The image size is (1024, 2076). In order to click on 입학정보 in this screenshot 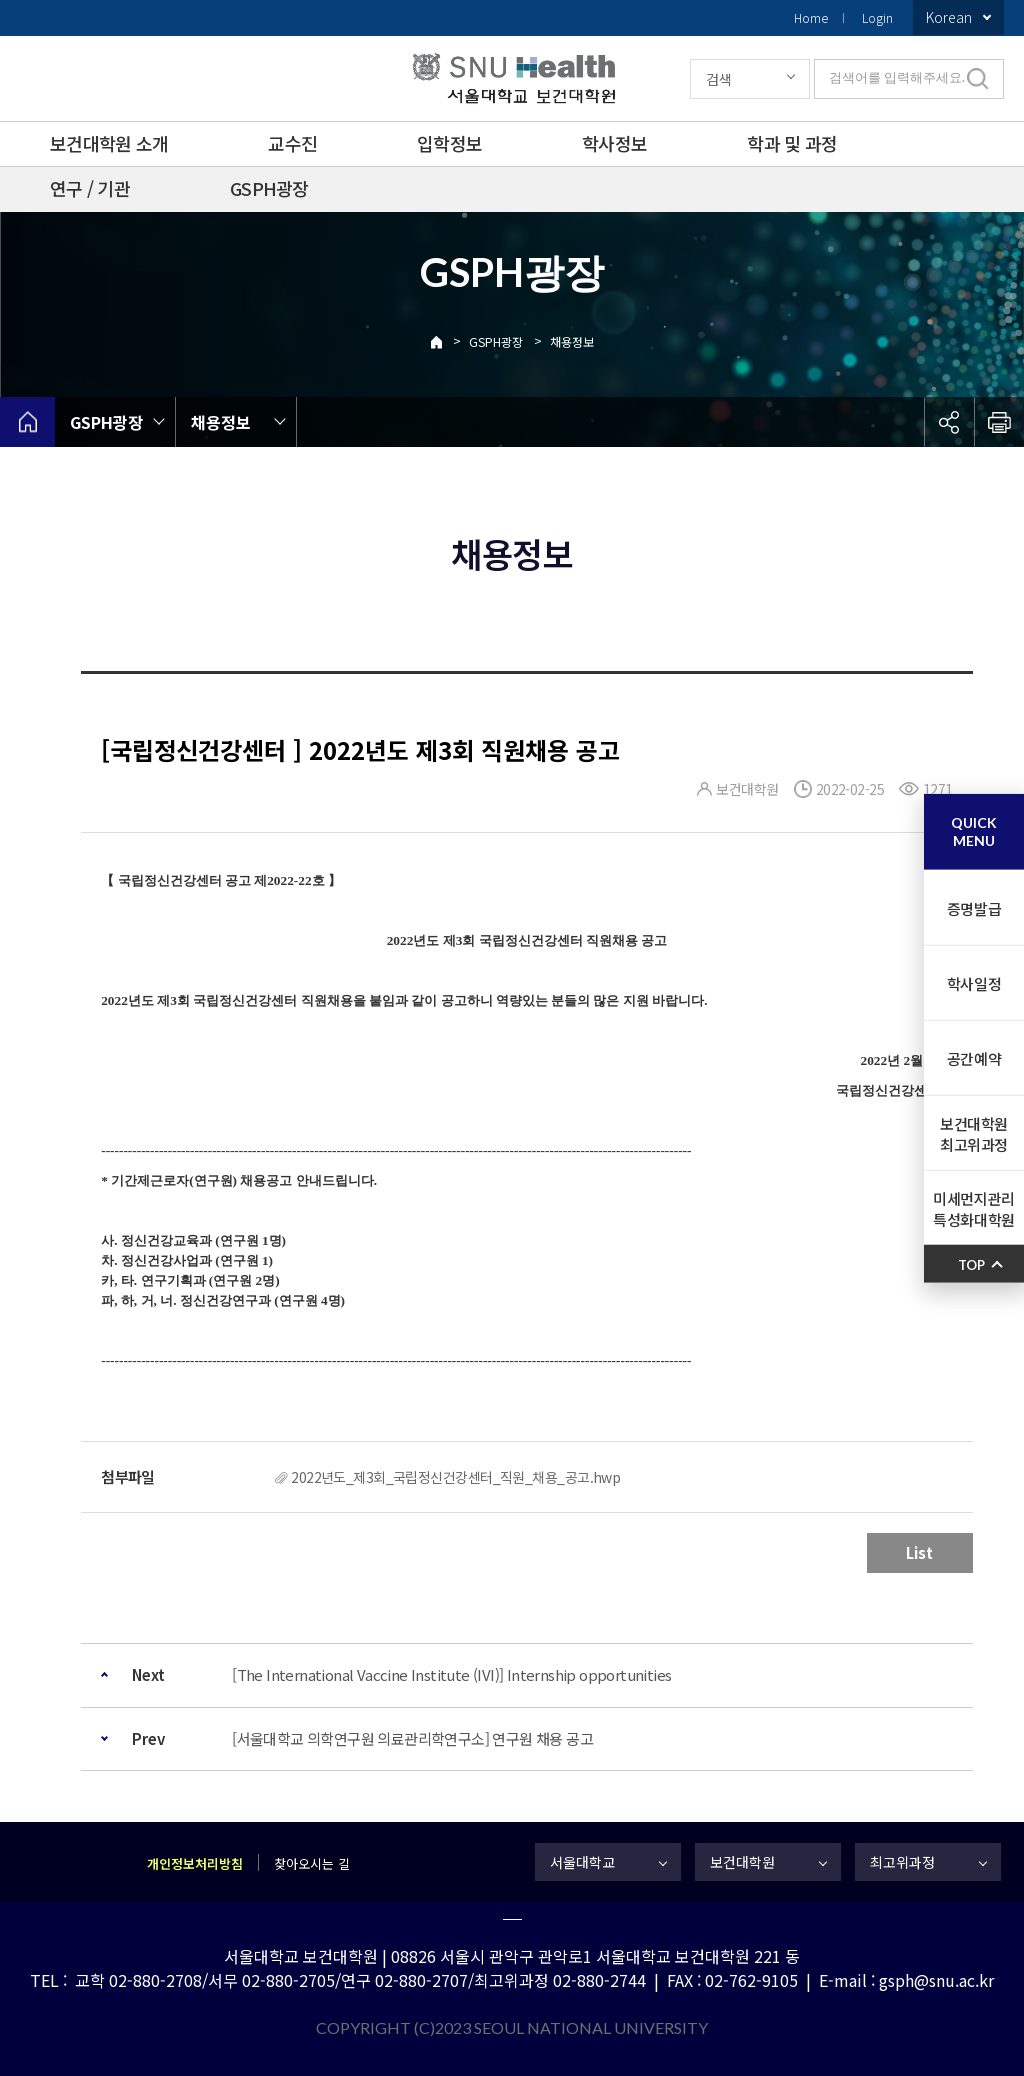, I will do `click(449, 143)`.